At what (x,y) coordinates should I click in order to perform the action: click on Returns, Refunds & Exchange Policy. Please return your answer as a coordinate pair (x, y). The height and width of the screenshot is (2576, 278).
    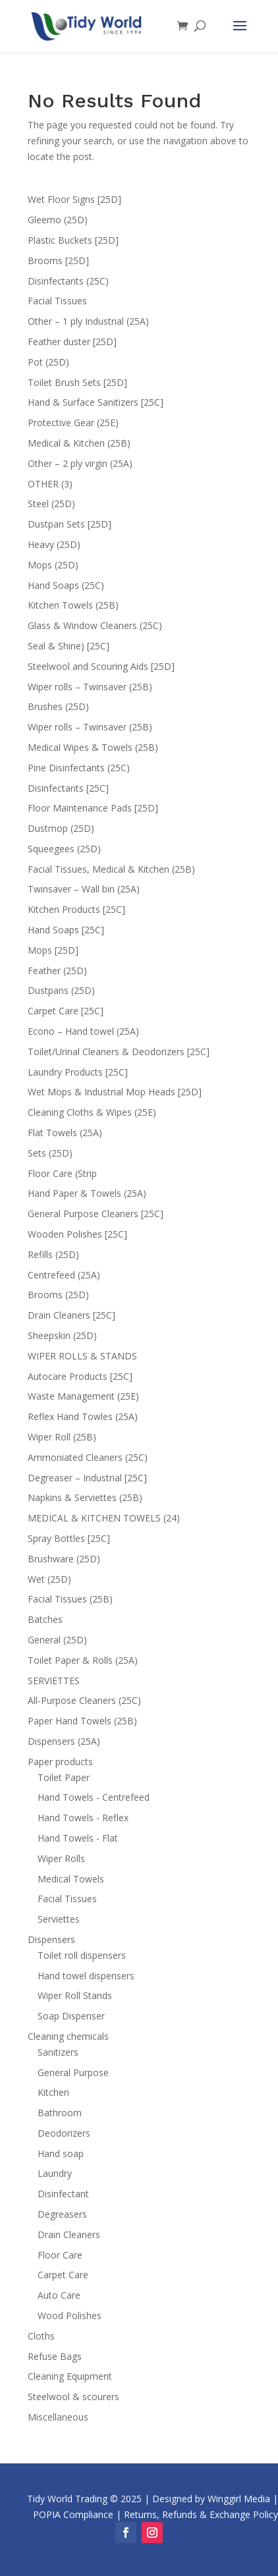
    Looking at the image, I should click on (201, 2514).